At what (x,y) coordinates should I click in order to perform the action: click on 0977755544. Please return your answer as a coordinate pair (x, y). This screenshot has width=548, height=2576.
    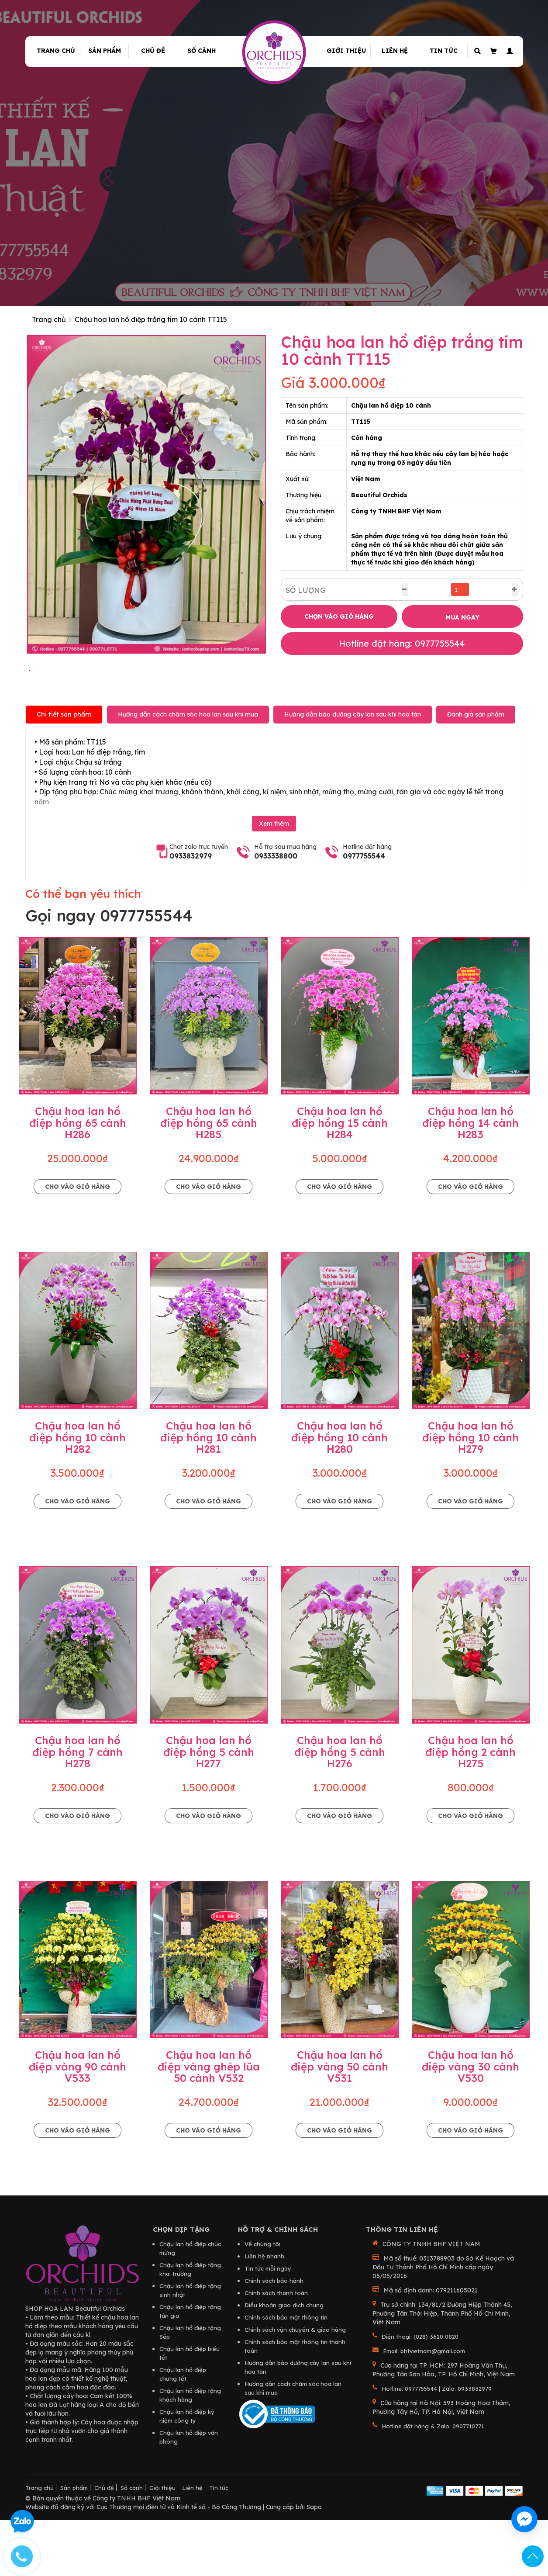
    Looking at the image, I should click on (364, 913).